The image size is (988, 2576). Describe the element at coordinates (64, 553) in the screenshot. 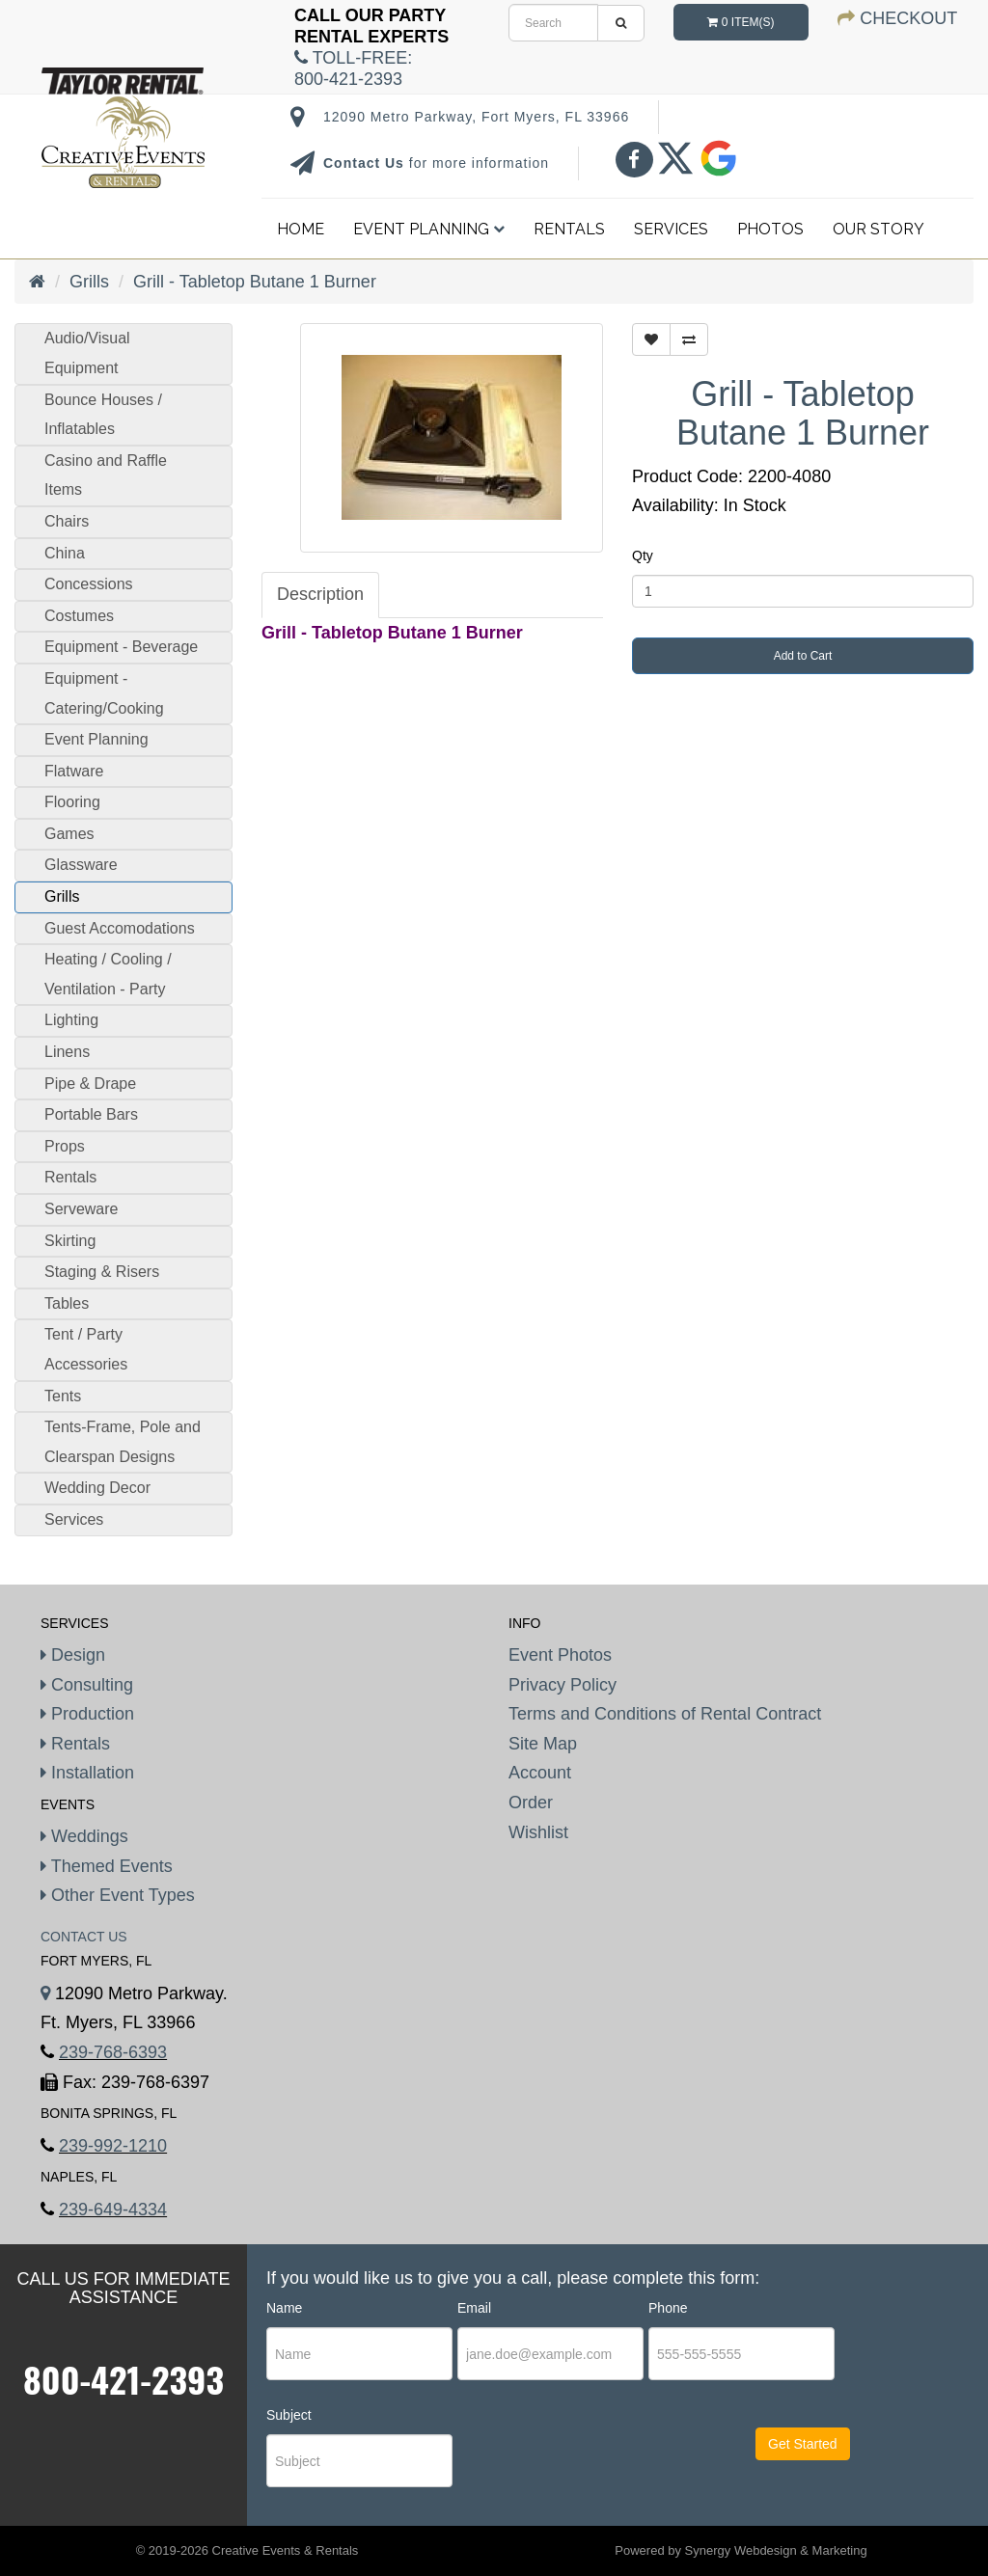

I see `China` at that location.